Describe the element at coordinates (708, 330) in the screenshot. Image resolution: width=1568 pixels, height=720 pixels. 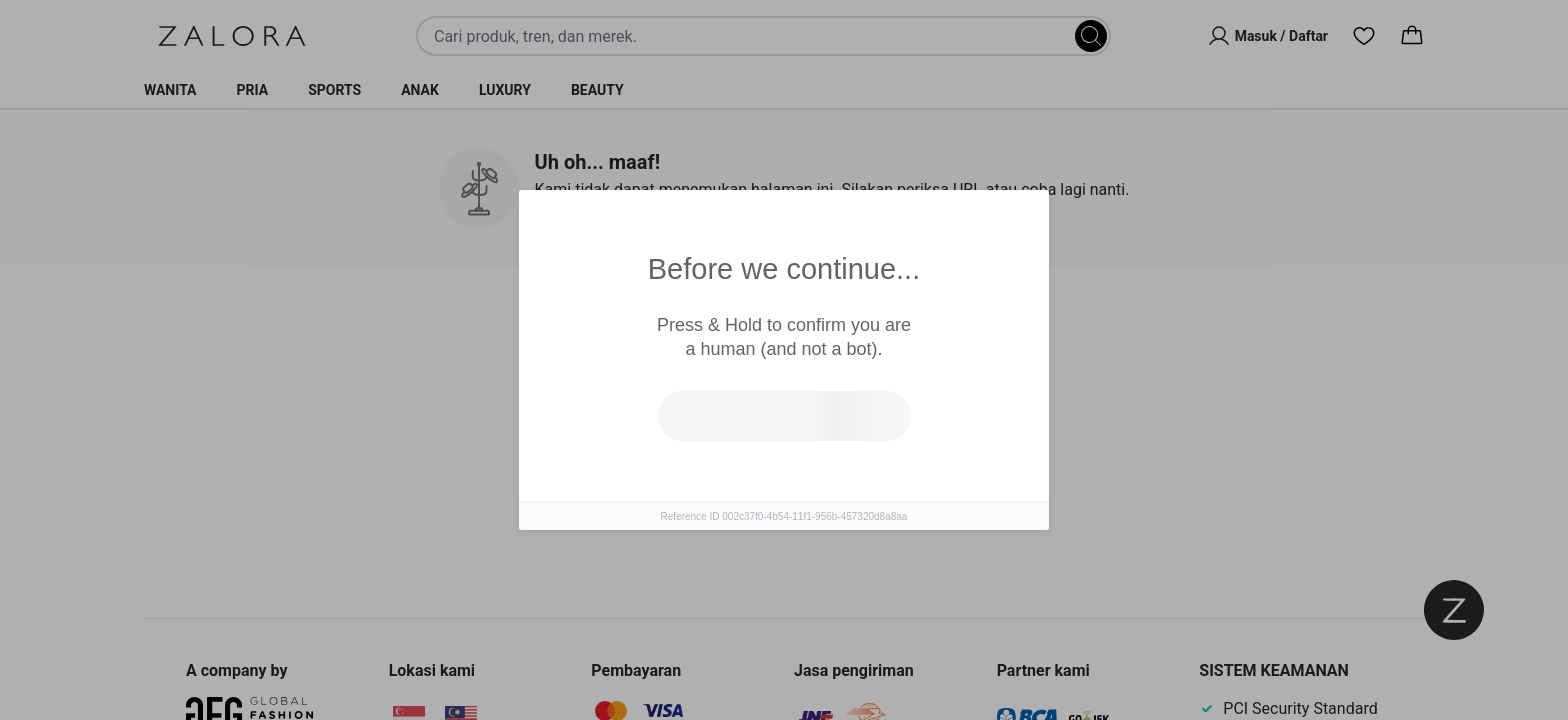
I see `Produk Serupa [tab]` at that location.